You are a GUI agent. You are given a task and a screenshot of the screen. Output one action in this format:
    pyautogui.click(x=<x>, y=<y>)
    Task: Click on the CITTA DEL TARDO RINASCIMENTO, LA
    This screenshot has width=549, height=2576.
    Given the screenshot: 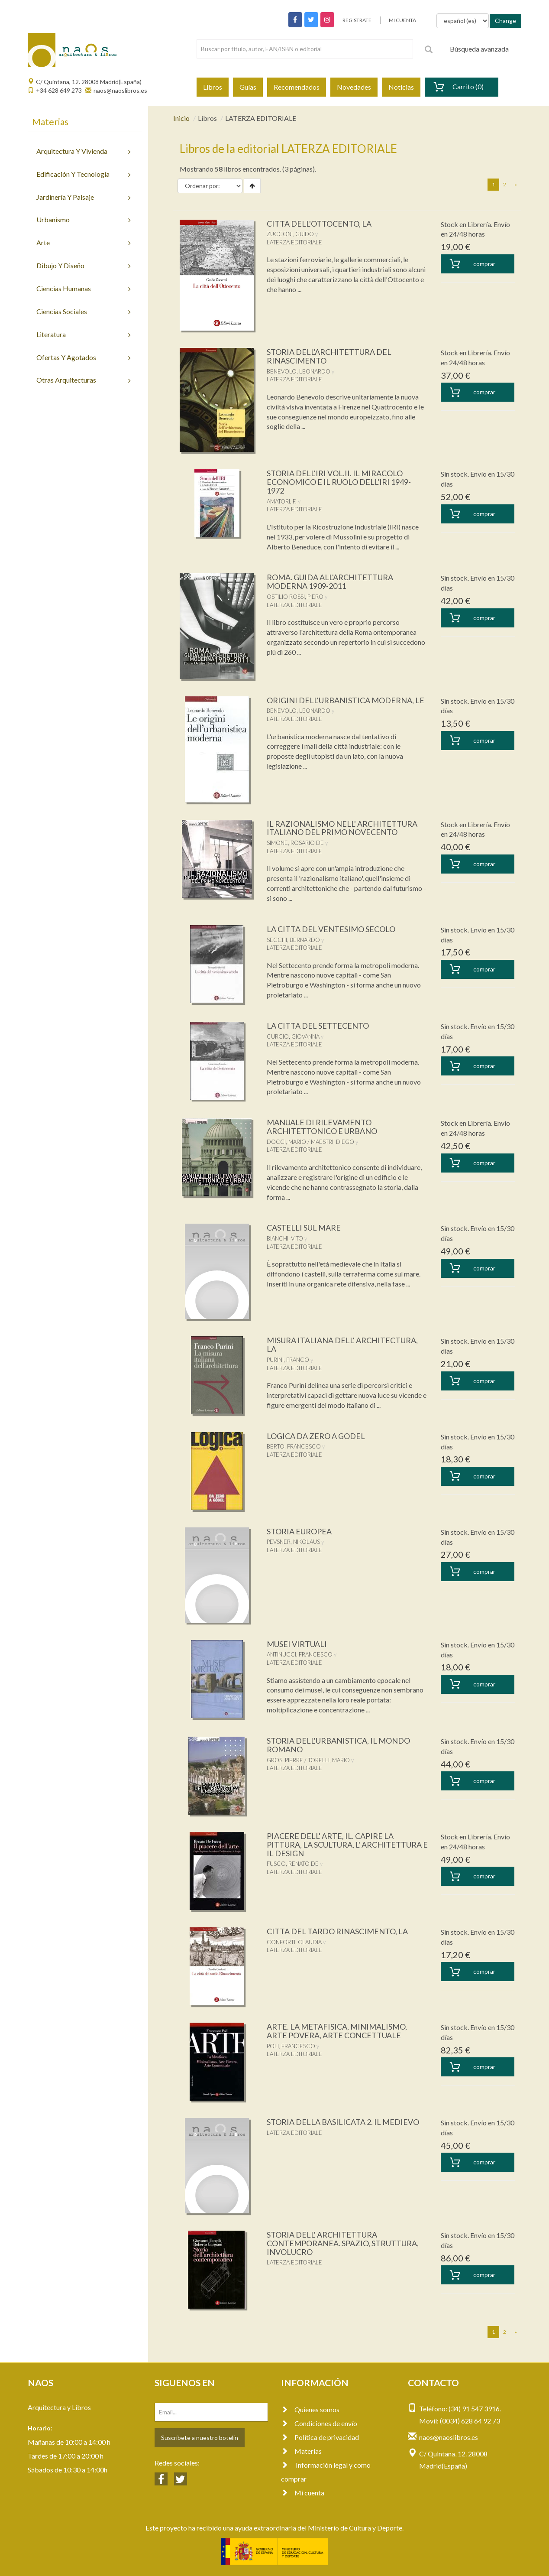 What is the action you would take?
    pyautogui.click(x=337, y=1931)
    